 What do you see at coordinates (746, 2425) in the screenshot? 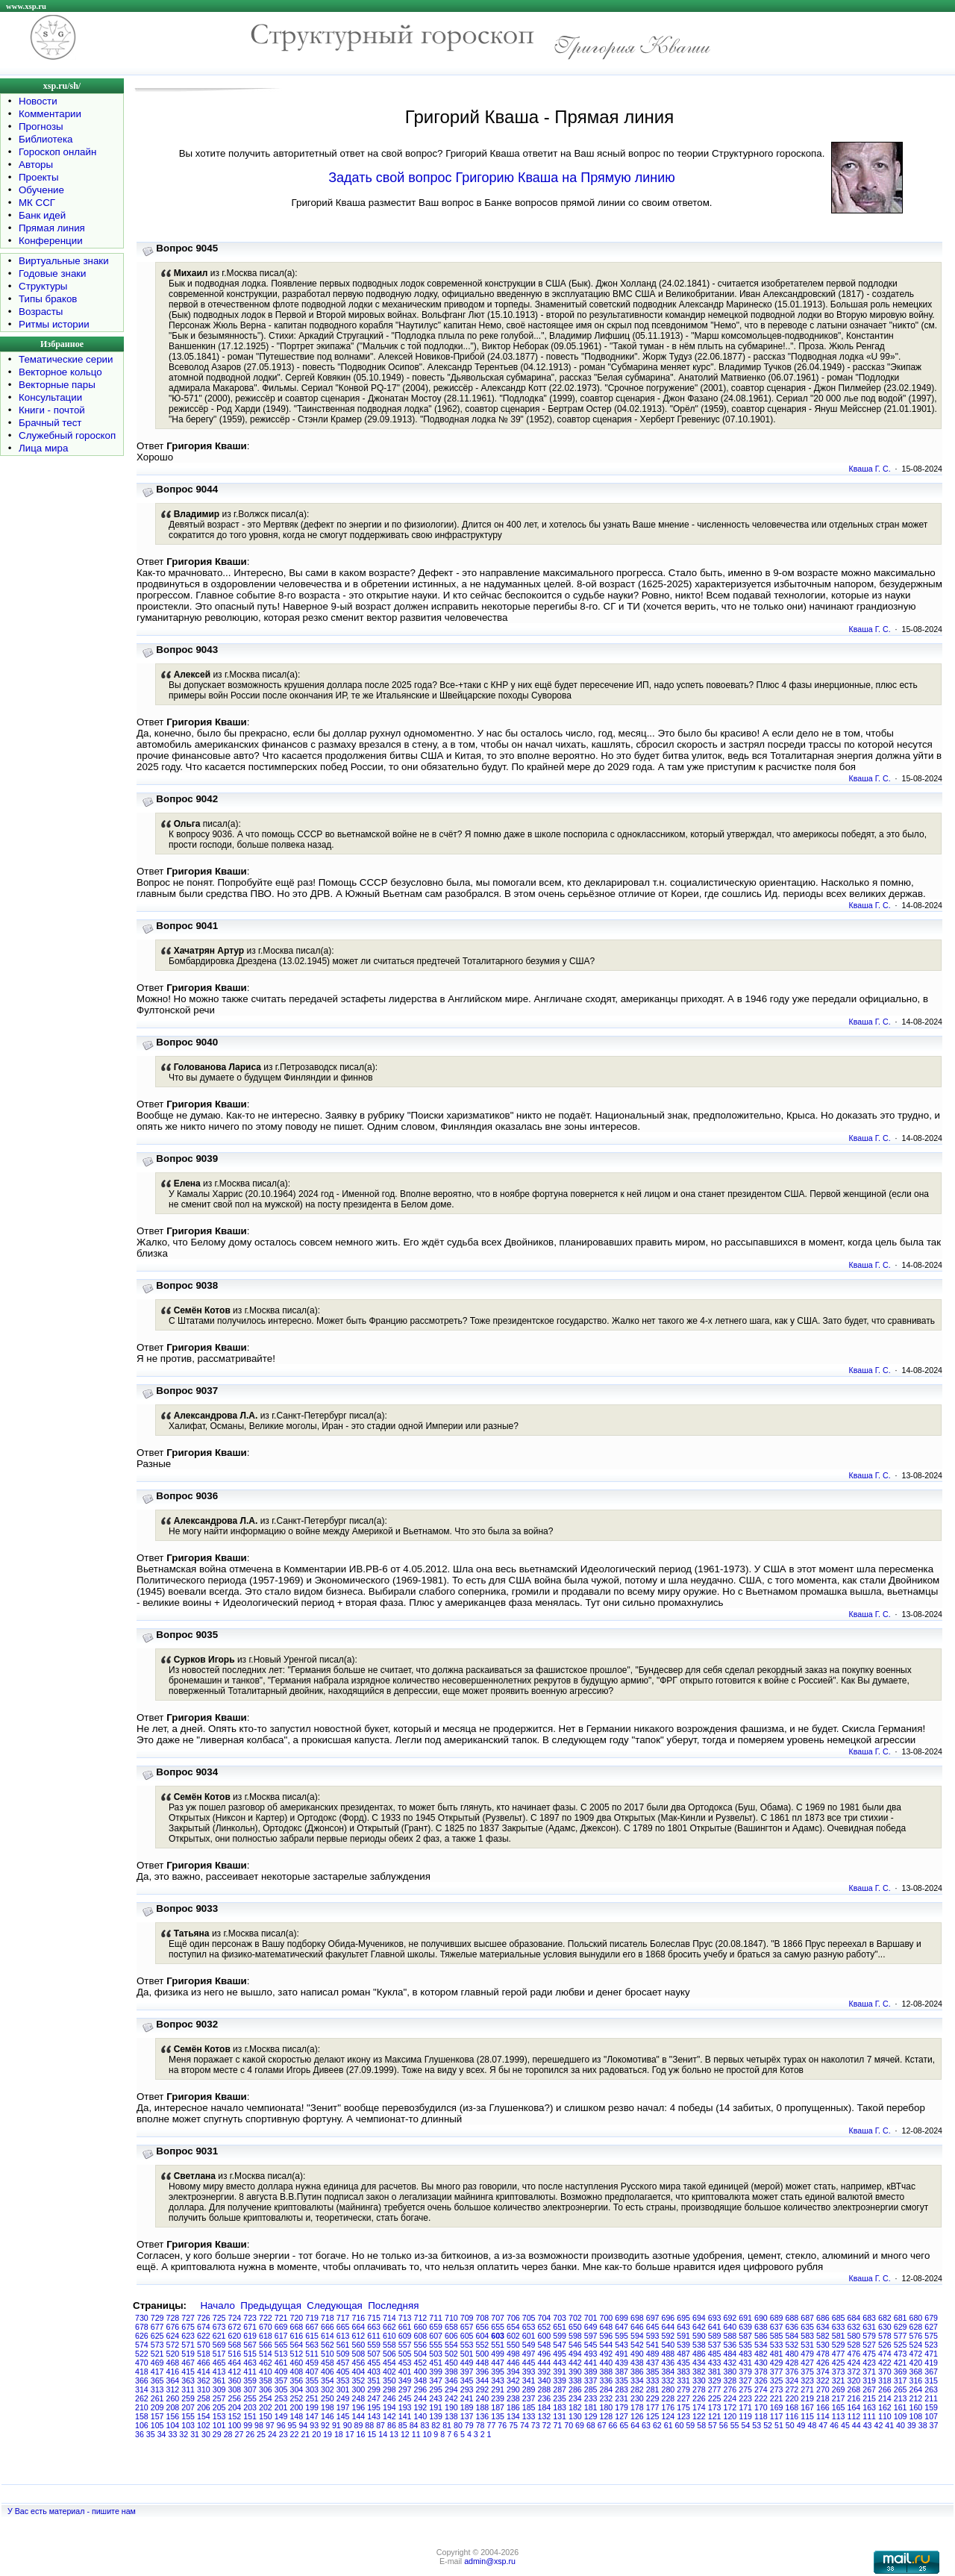
I see `54` at bounding box center [746, 2425].